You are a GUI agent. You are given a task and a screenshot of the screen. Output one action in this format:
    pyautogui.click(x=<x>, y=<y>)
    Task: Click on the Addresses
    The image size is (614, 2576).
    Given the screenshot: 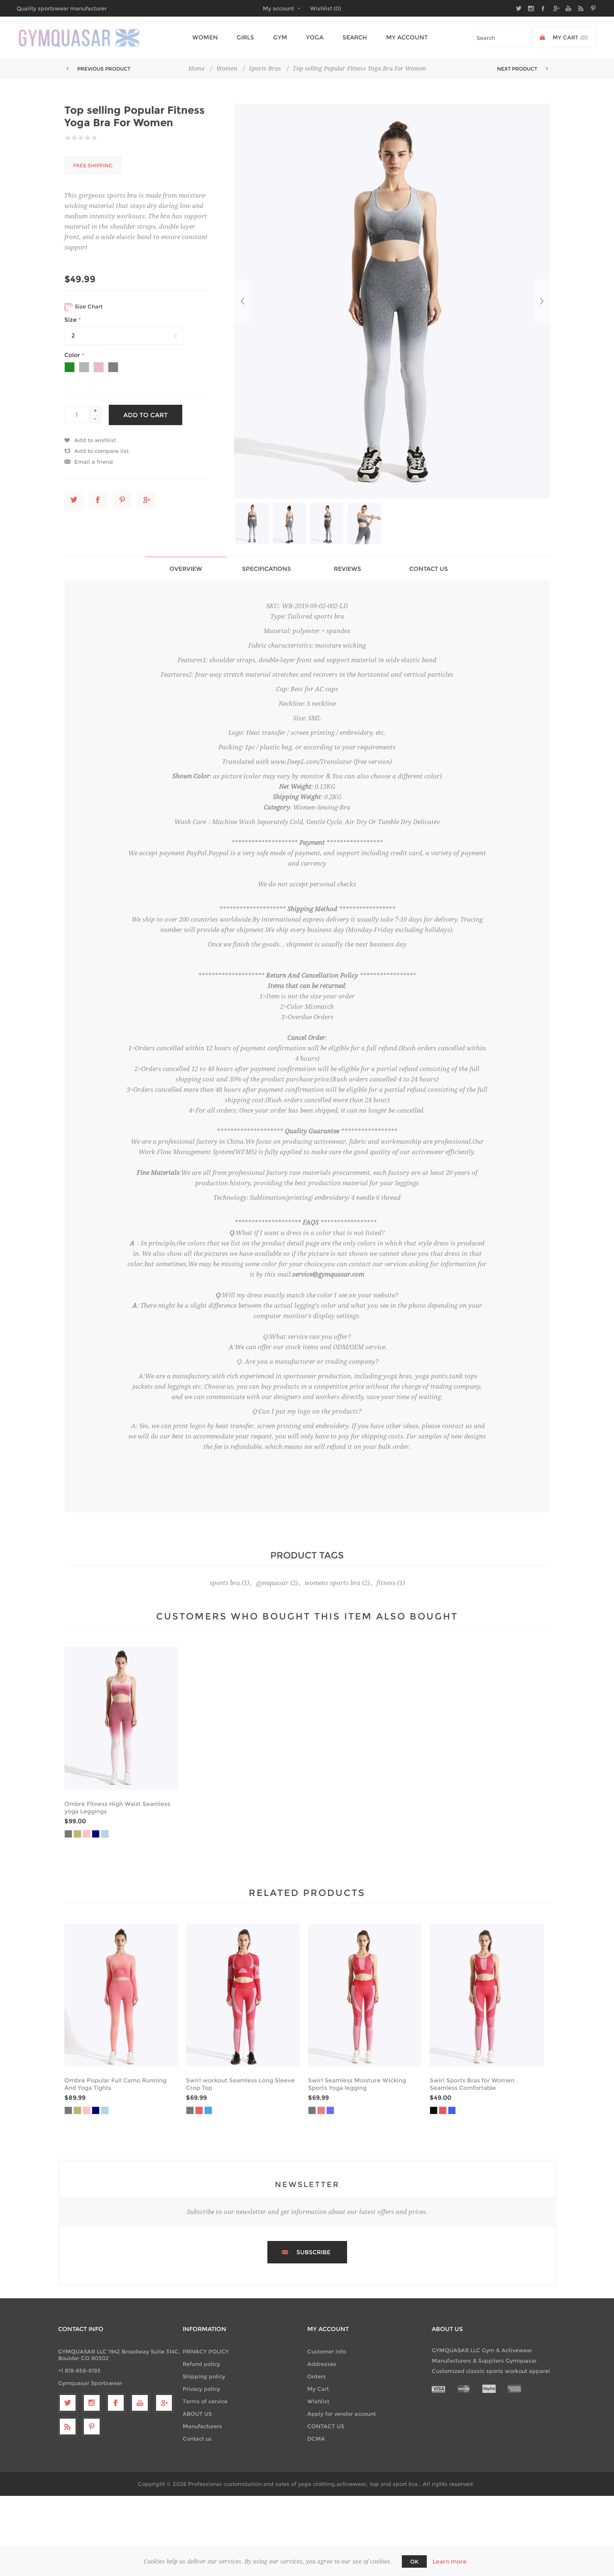 What is the action you would take?
    pyautogui.click(x=321, y=2364)
    